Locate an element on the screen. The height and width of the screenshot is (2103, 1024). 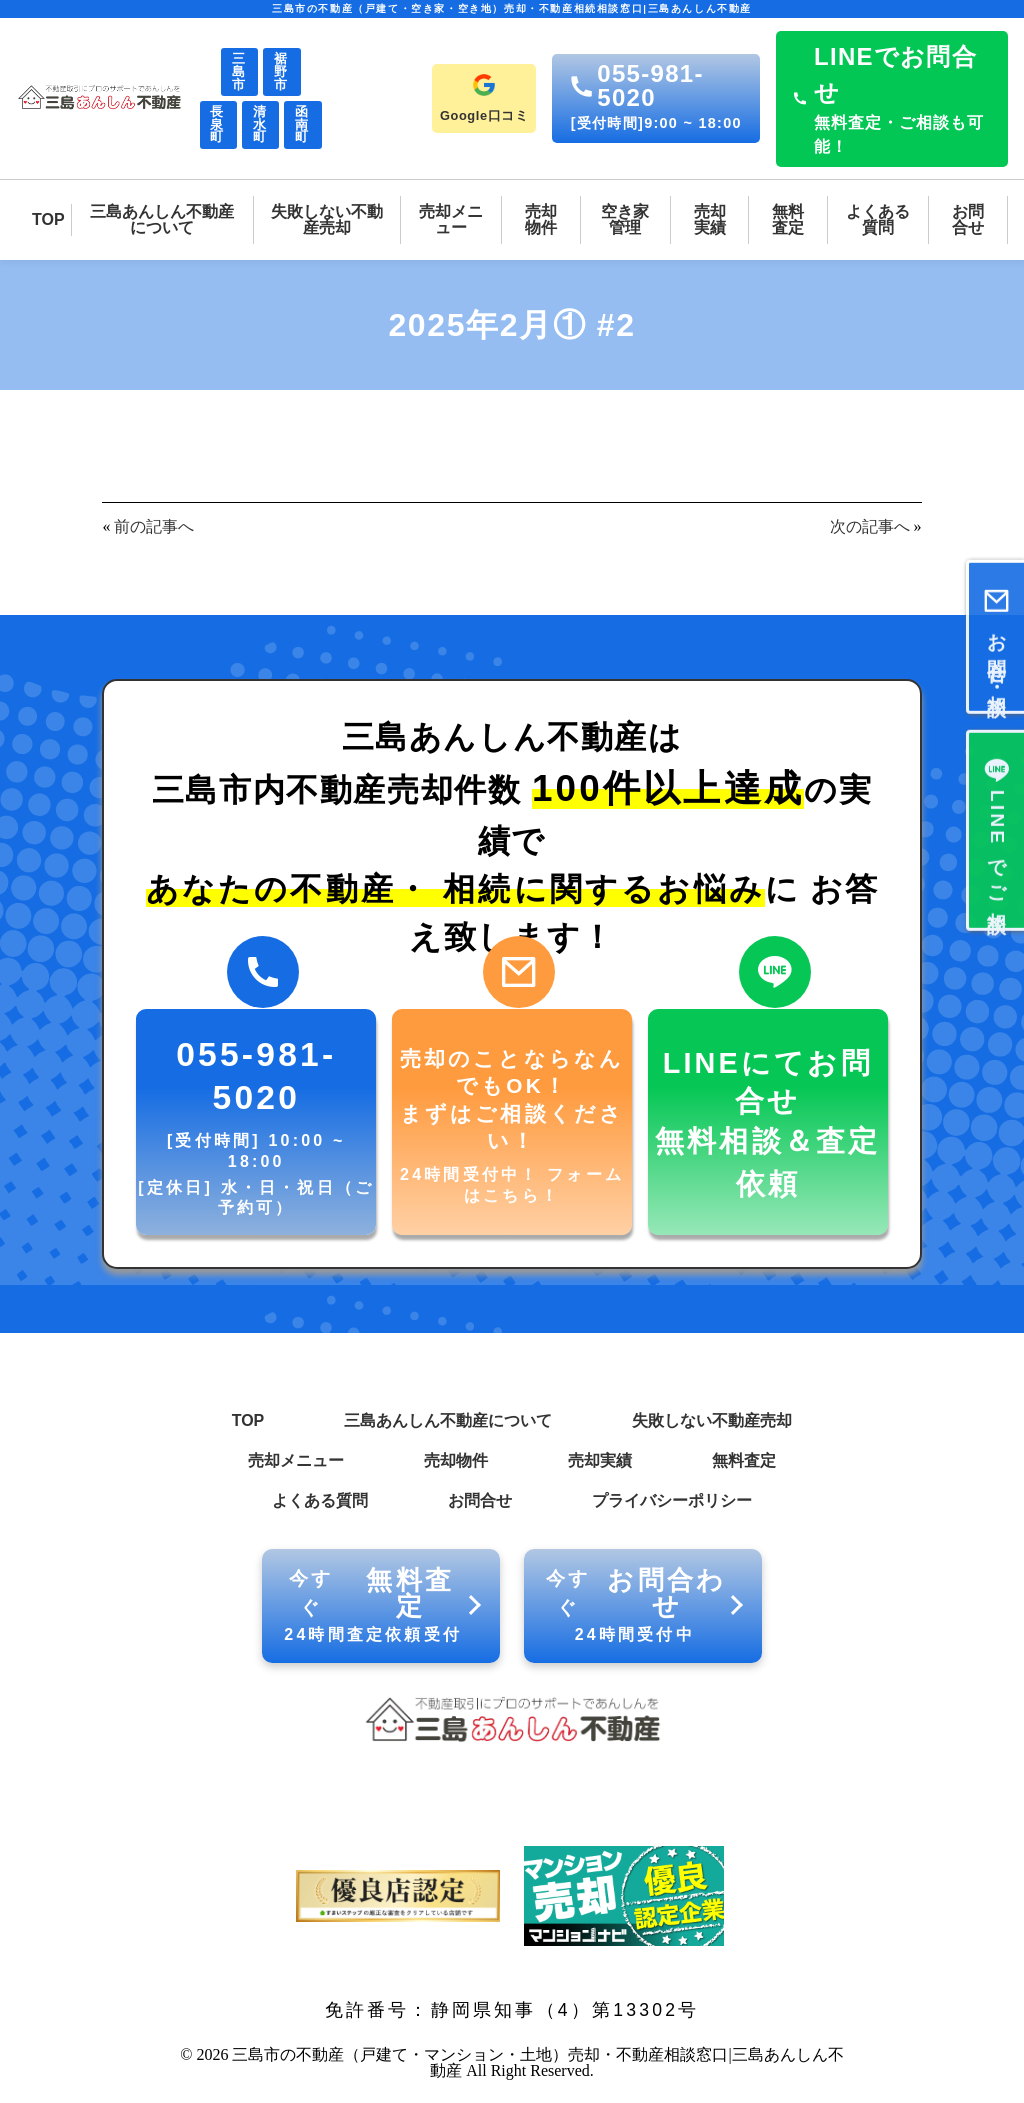
プライバシーポリシー is located at coordinates (672, 1500).